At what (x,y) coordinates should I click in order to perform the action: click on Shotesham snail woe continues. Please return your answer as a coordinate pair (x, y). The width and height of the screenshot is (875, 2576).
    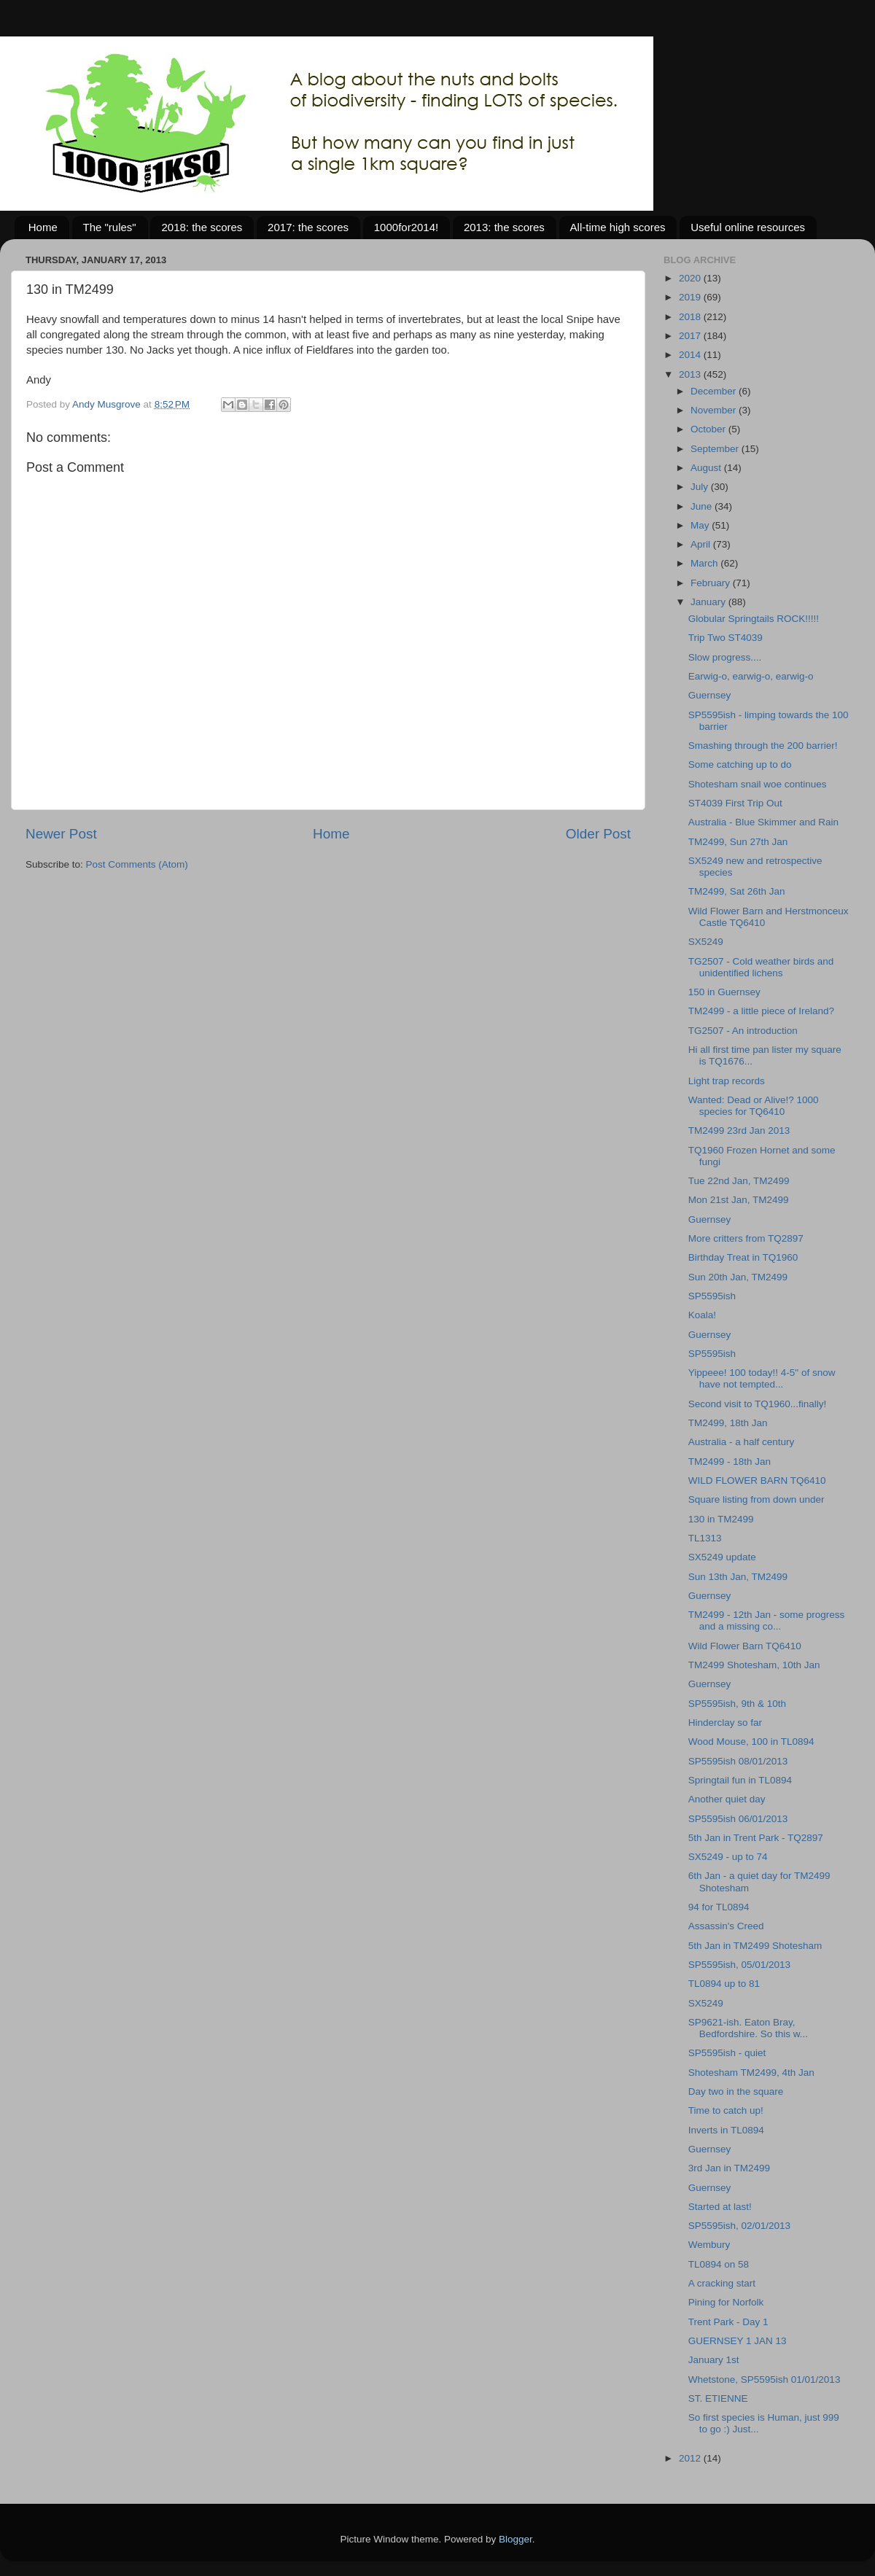
    Looking at the image, I should click on (757, 784).